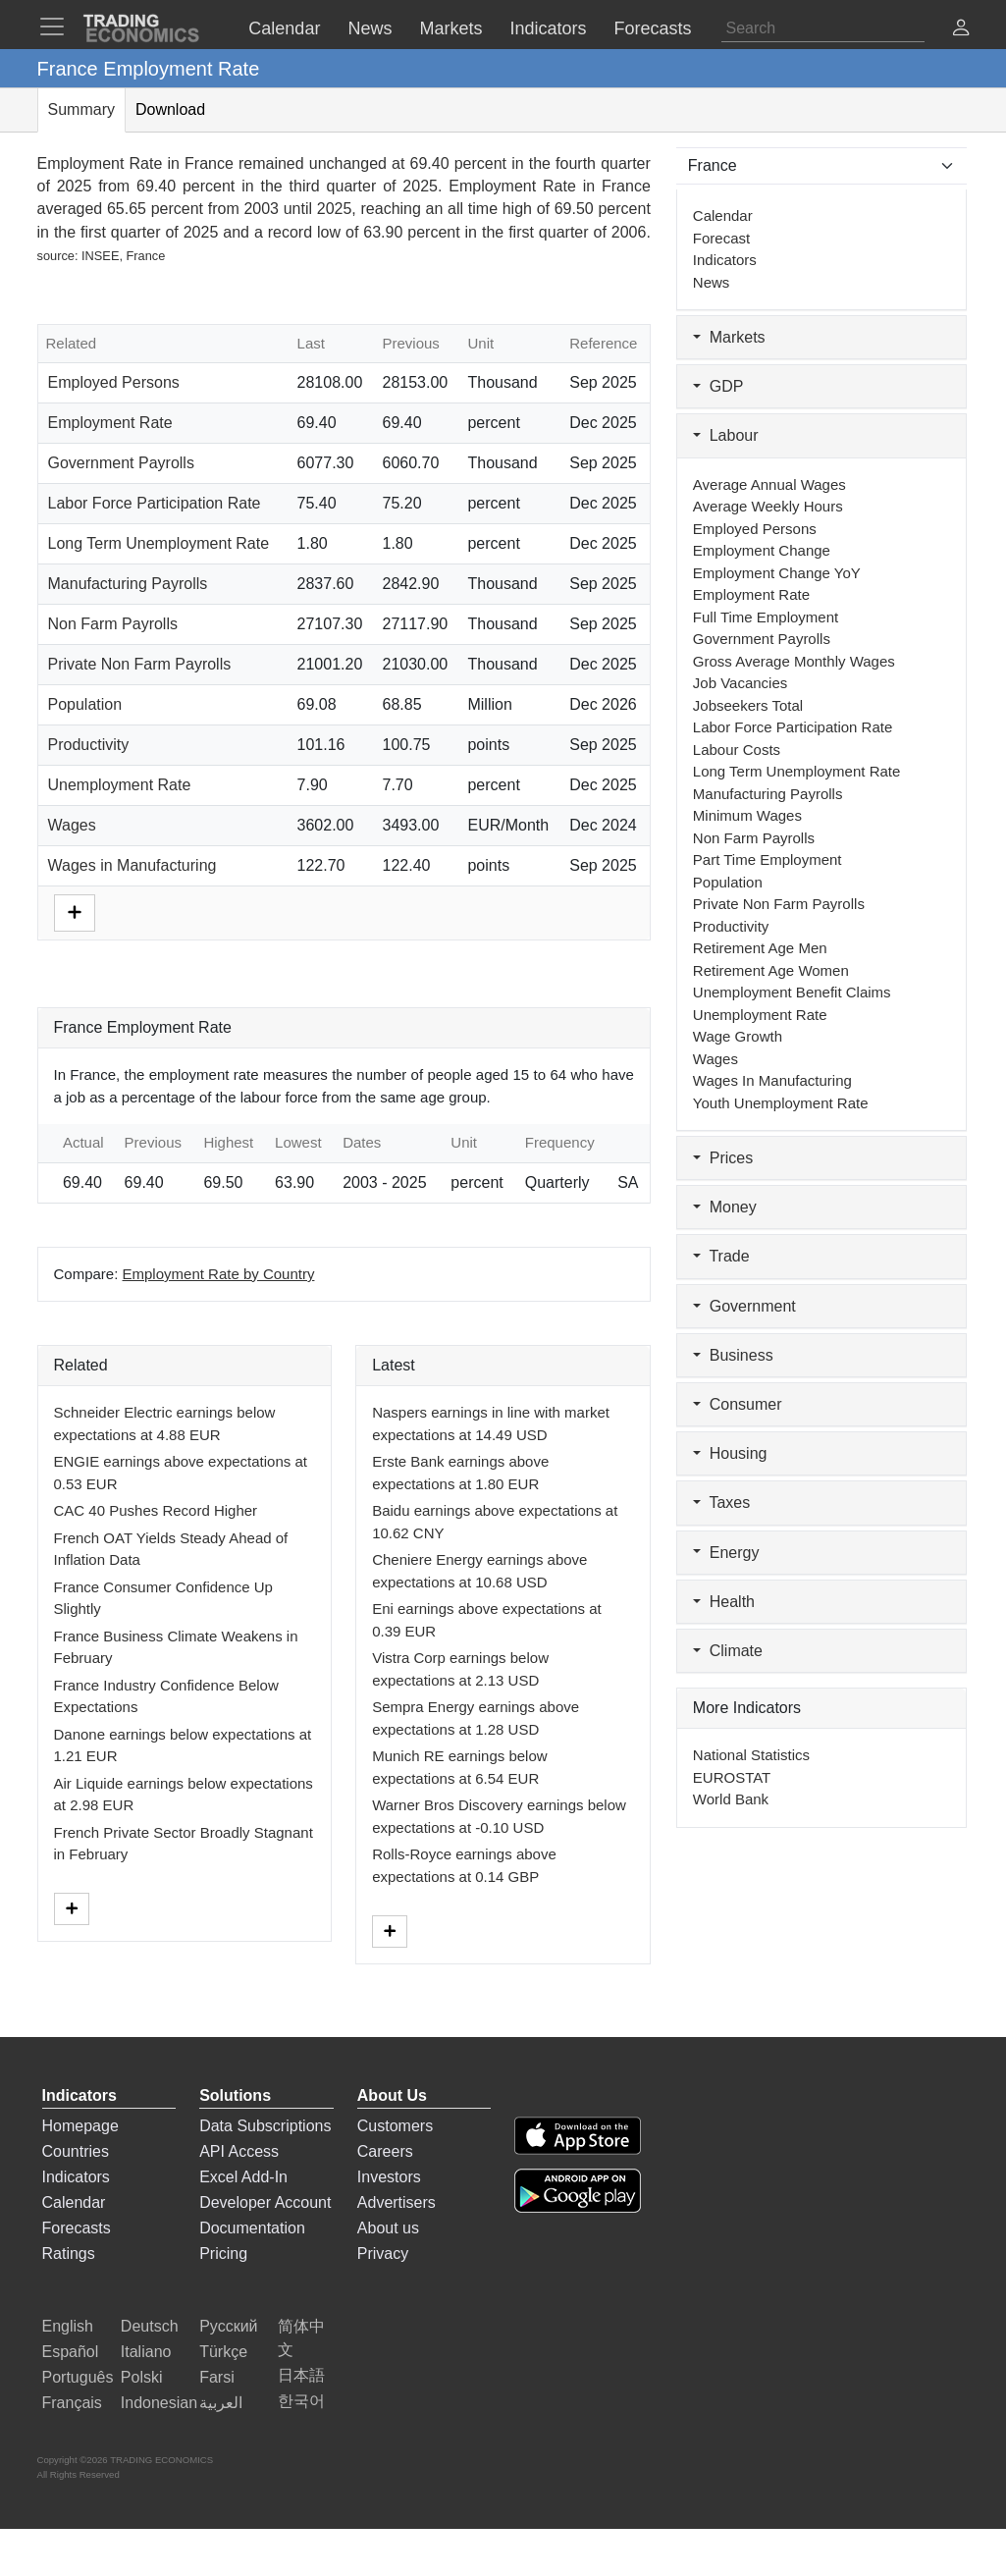 This screenshot has height=2576, width=1006. I want to click on Русский, so click(228, 2326).